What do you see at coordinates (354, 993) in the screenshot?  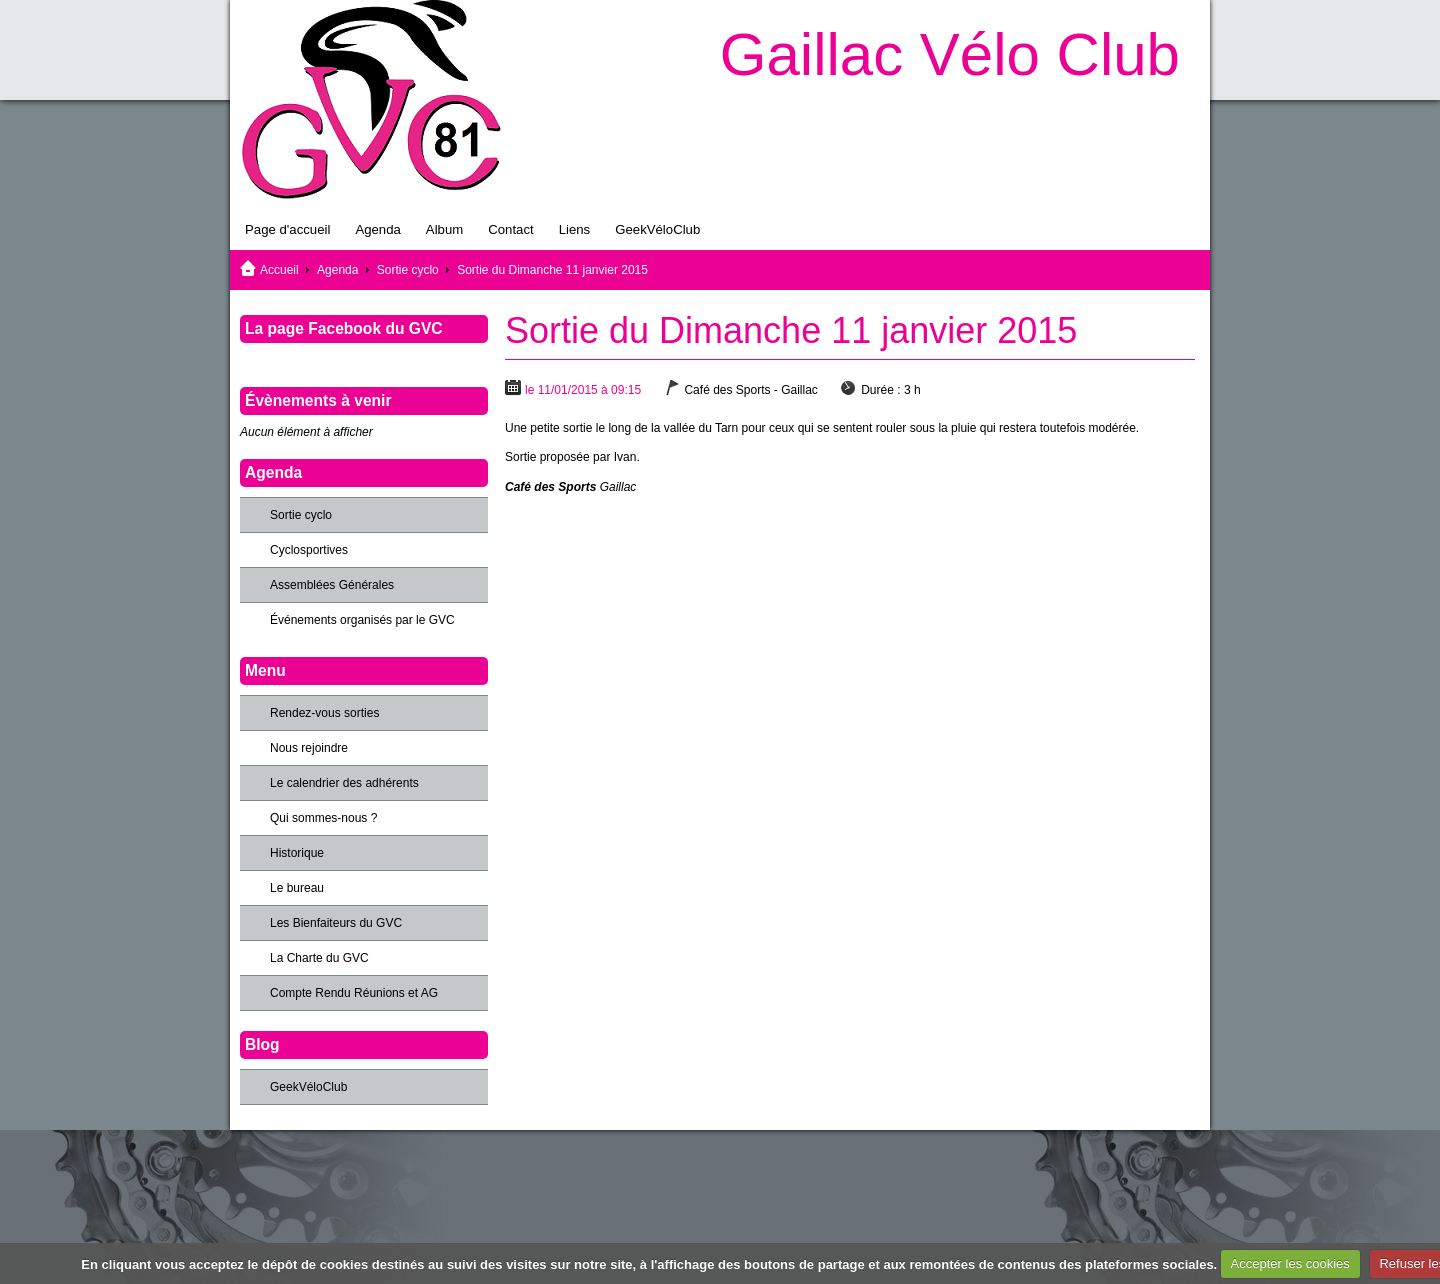 I see `Compte Rendu Réunions et AG` at bounding box center [354, 993].